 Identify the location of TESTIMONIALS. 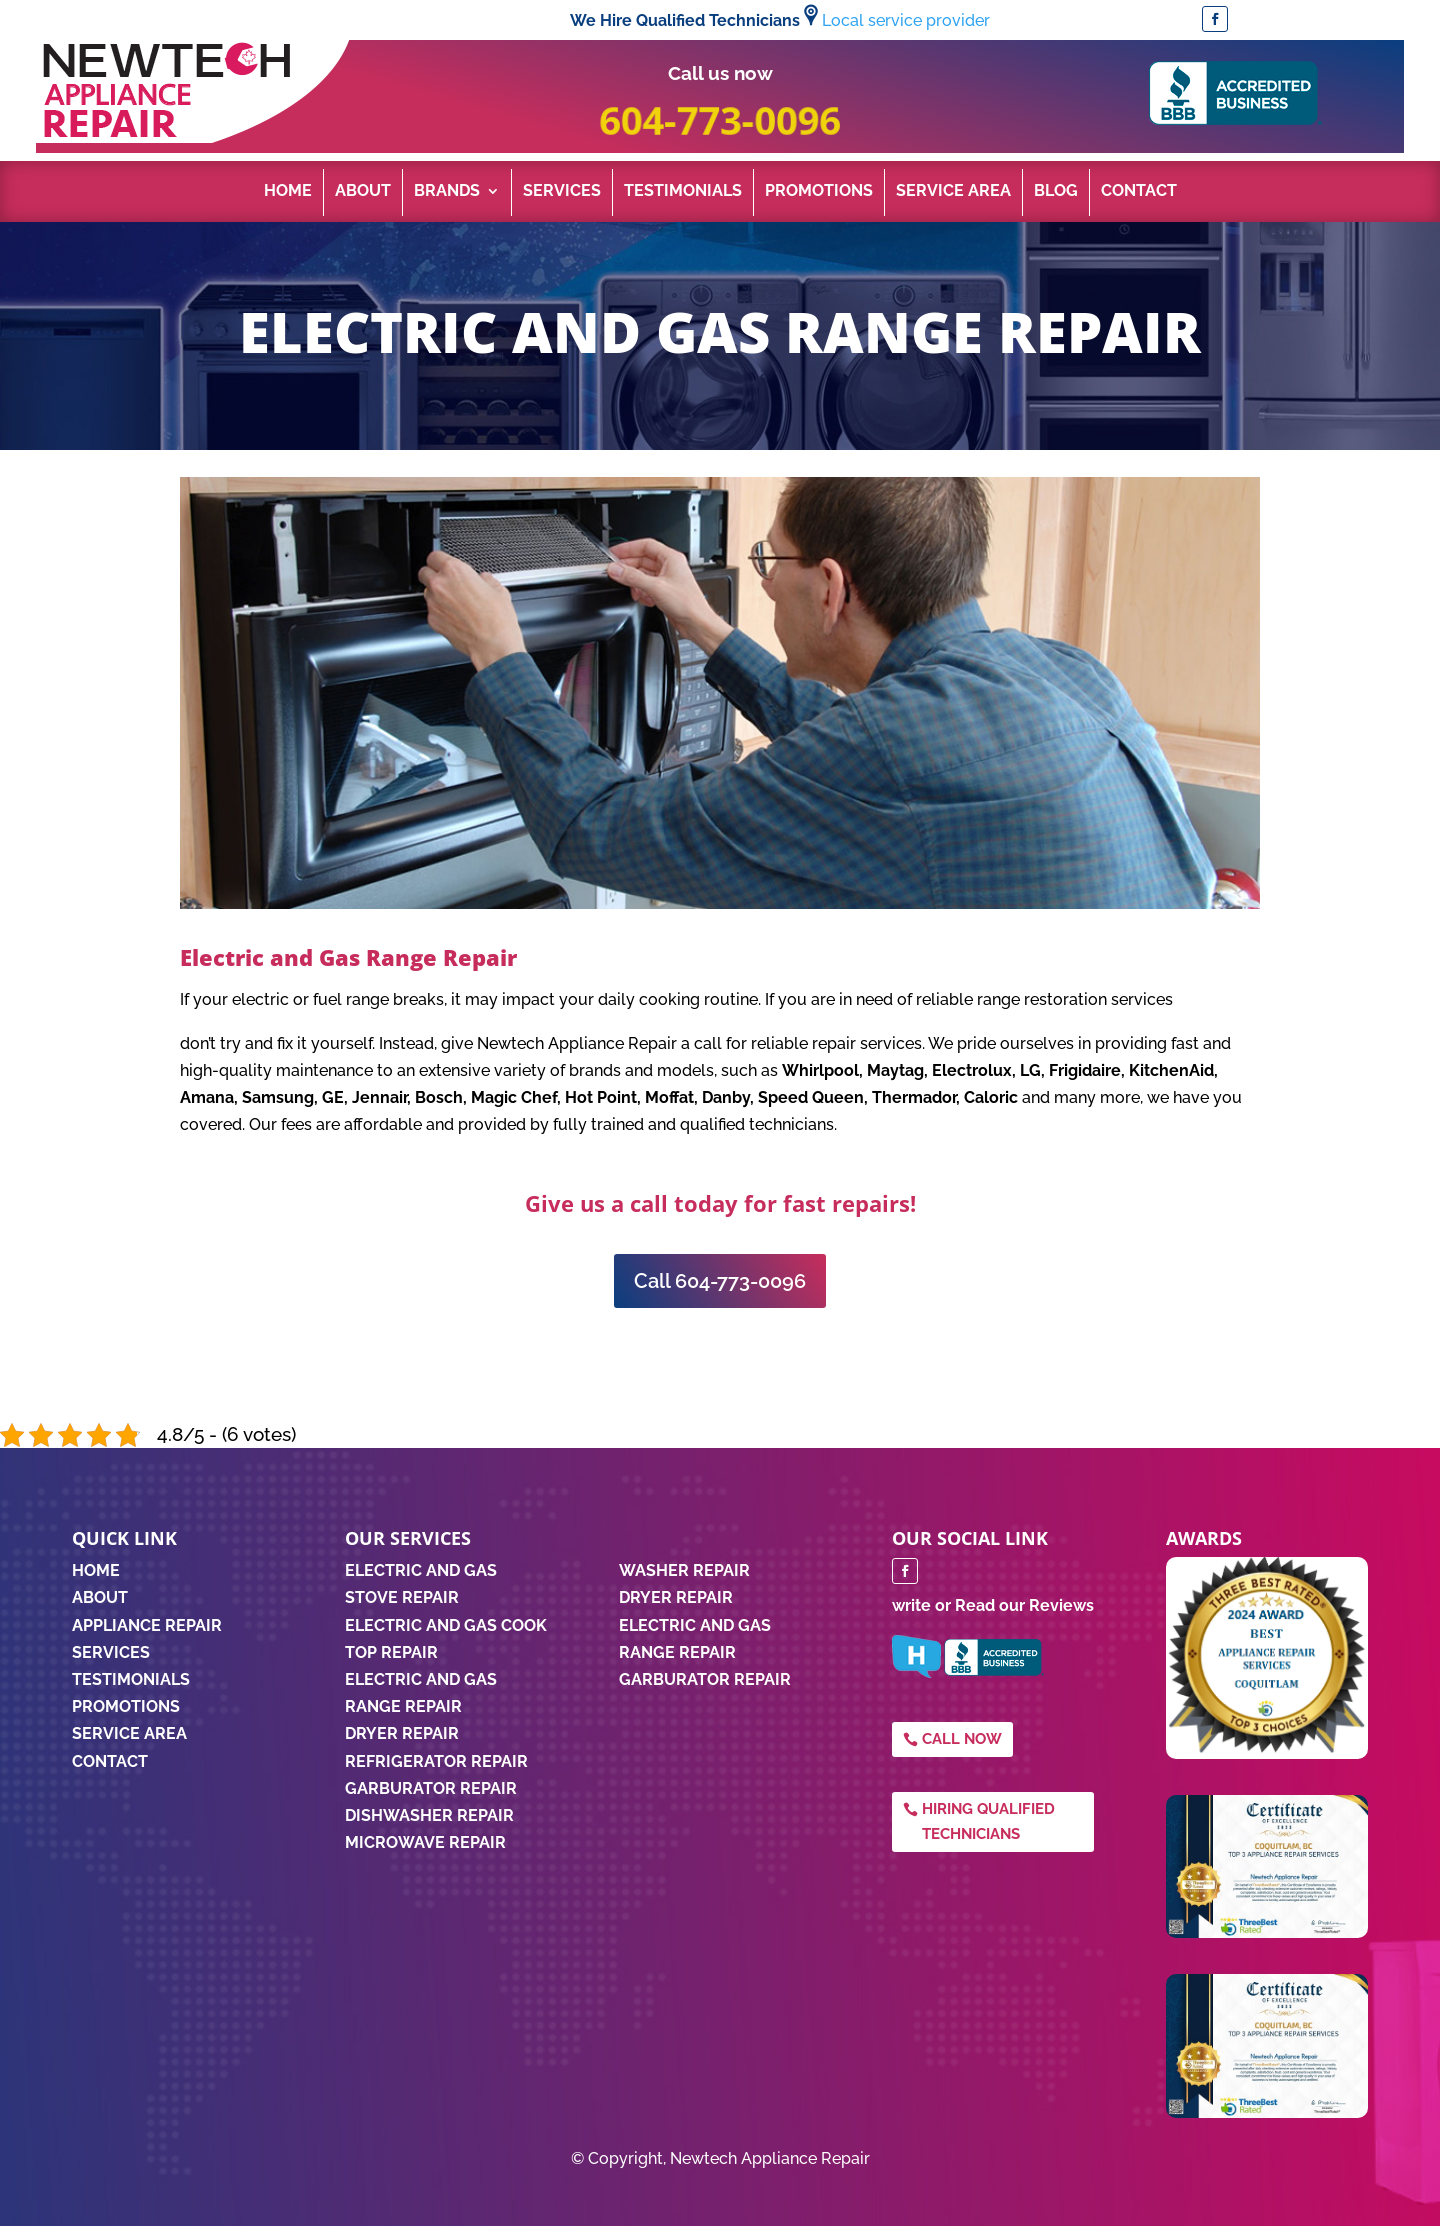
(131, 1679).